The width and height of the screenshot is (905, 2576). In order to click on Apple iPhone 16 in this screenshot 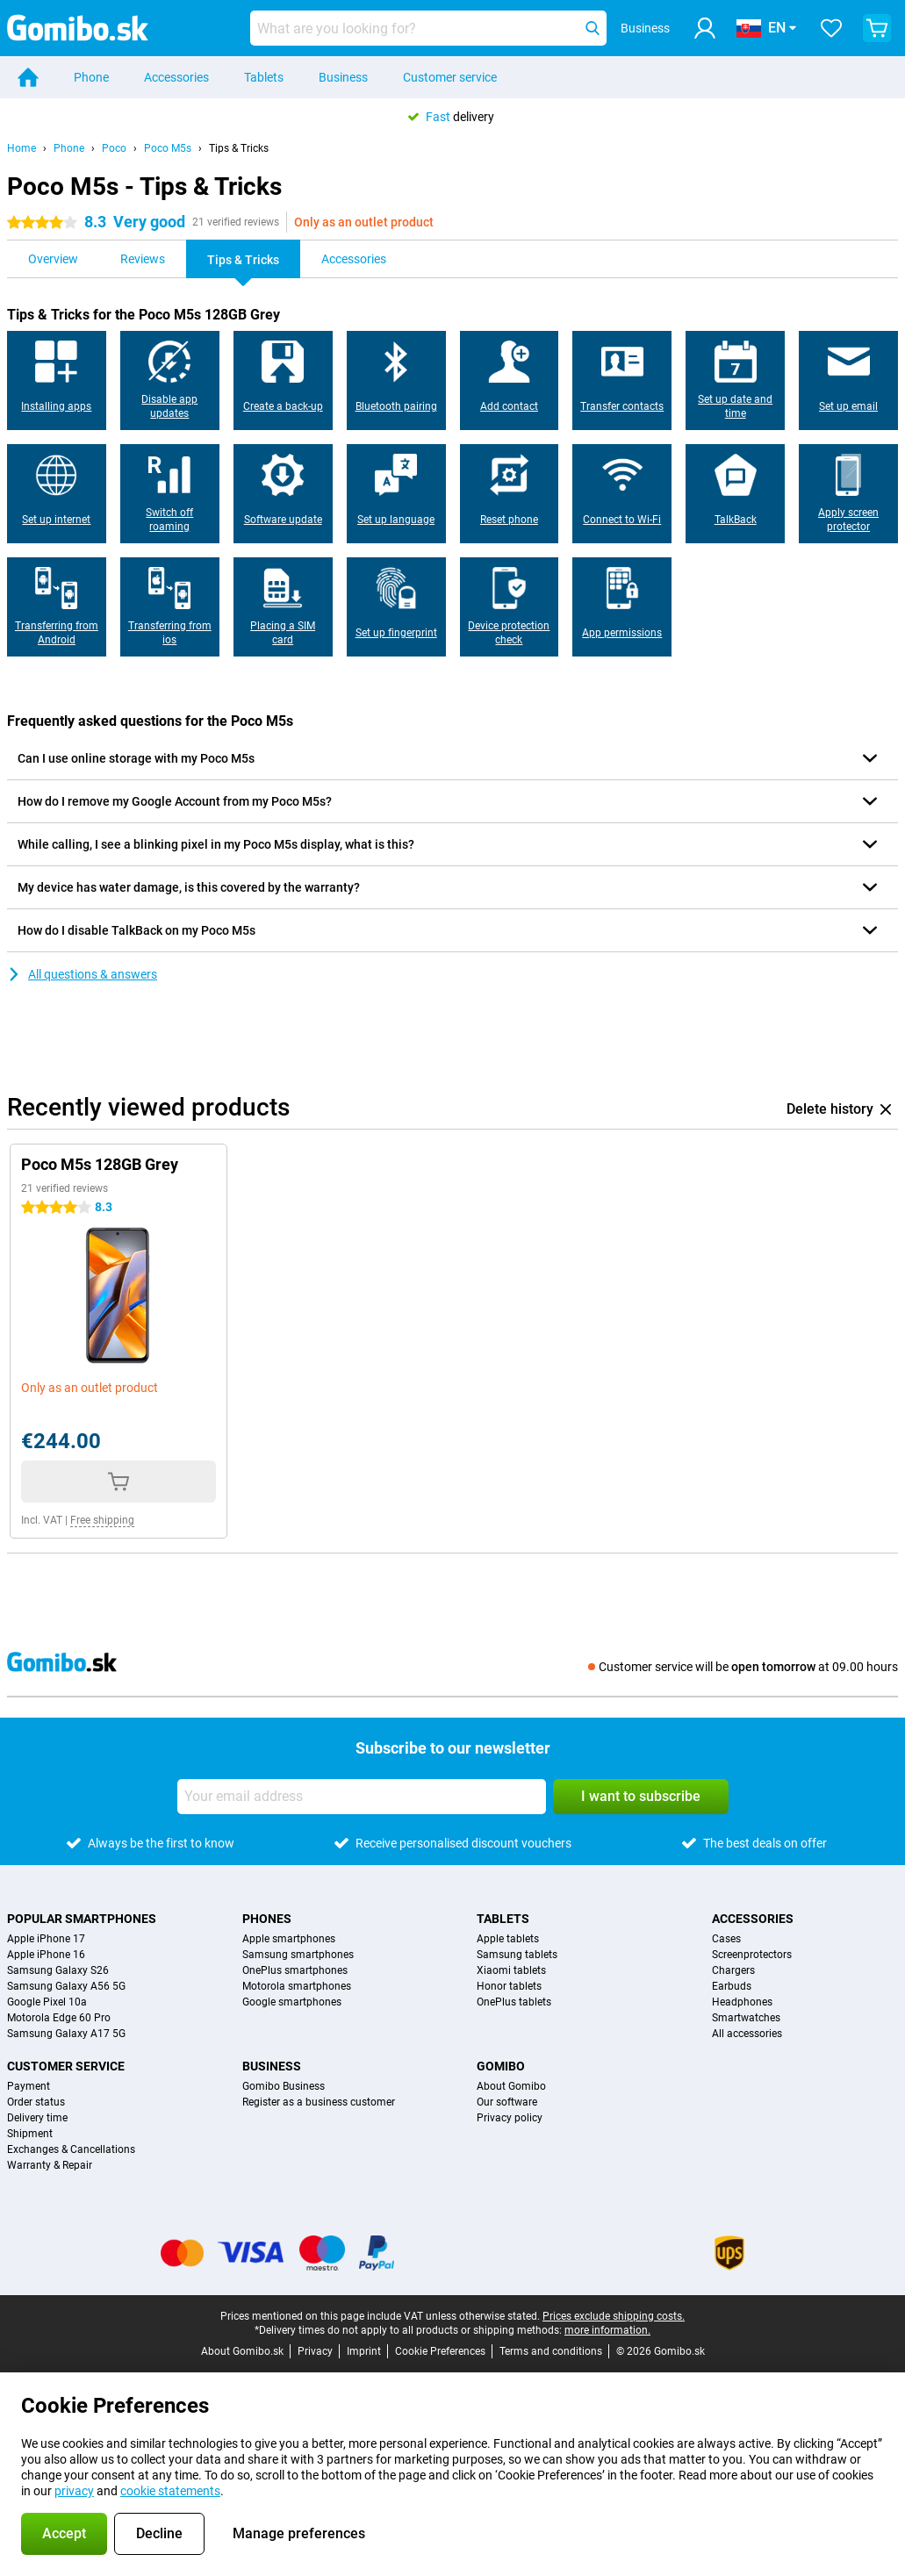, I will do `click(46, 1954)`.